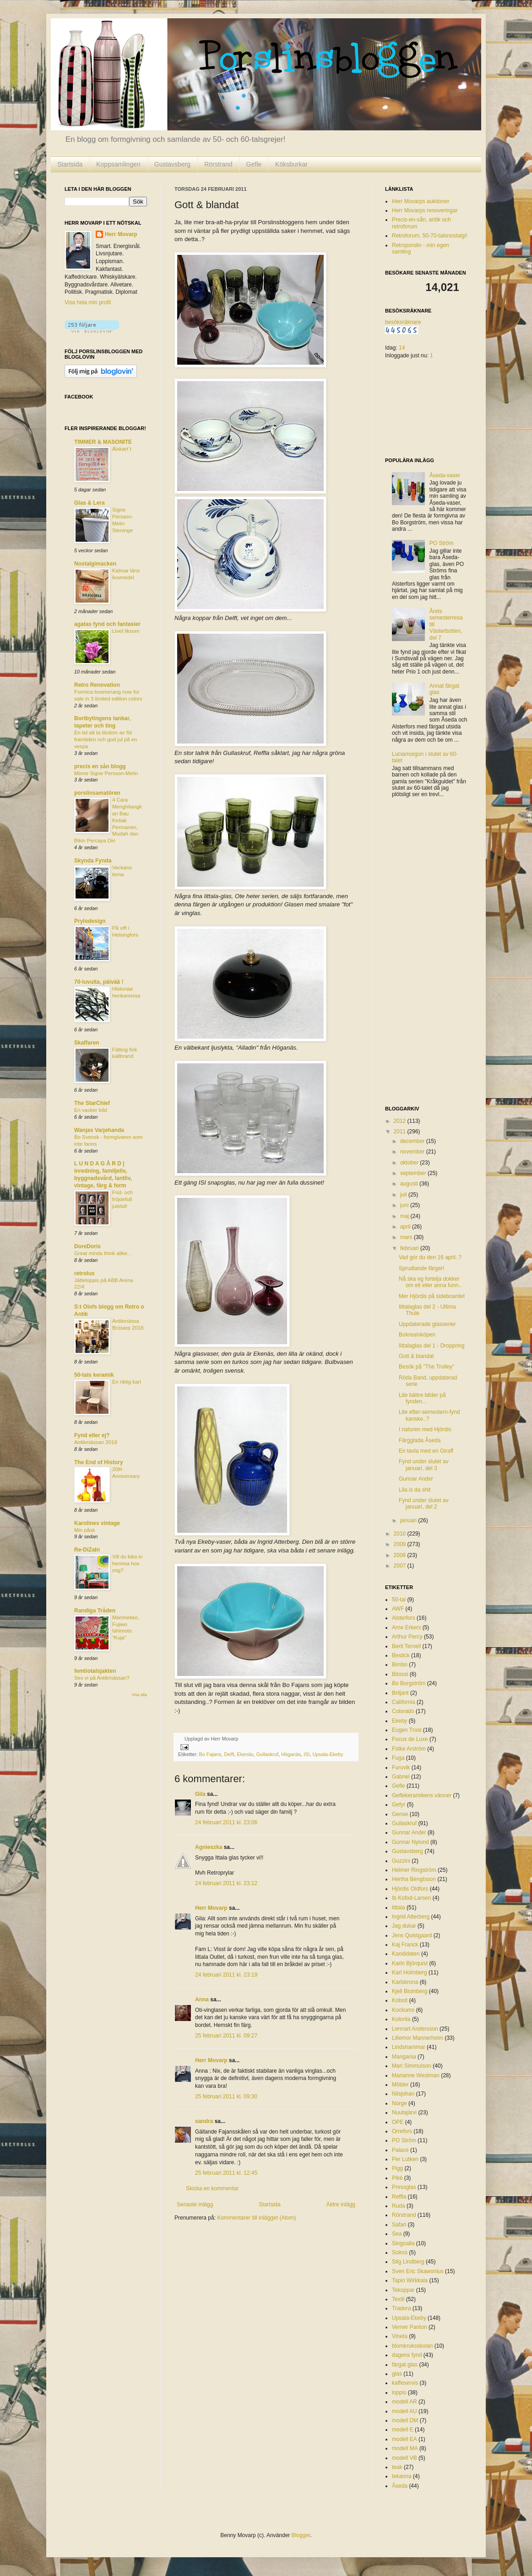 This screenshot has height=2576, width=532. Describe the element at coordinates (405, 2448) in the screenshot. I see `modell MA` at that location.